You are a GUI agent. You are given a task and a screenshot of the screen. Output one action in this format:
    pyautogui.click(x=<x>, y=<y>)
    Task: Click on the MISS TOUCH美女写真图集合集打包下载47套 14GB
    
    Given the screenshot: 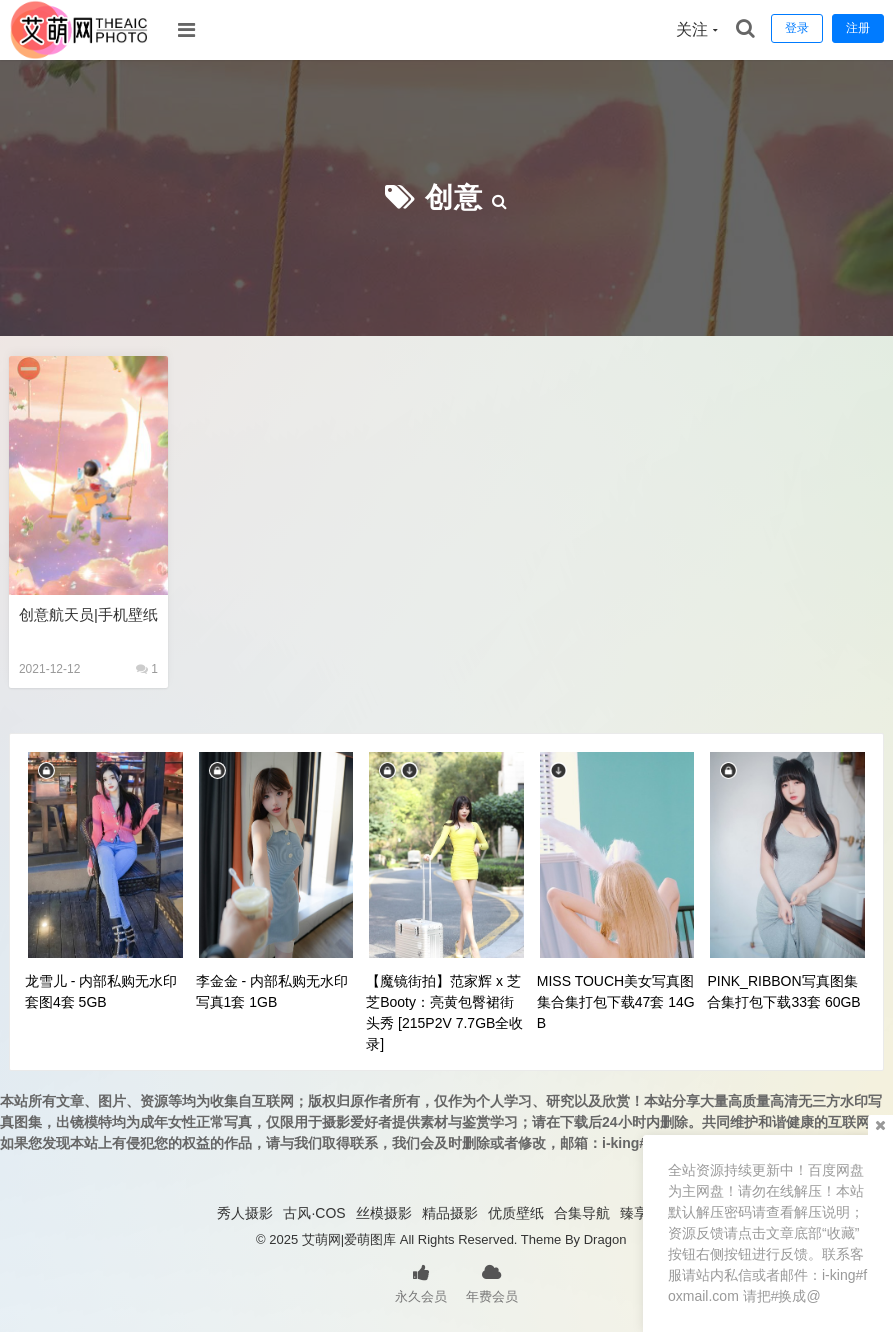 What is the action you would take?
    pyautogui.click(x=616, y=1002)
    